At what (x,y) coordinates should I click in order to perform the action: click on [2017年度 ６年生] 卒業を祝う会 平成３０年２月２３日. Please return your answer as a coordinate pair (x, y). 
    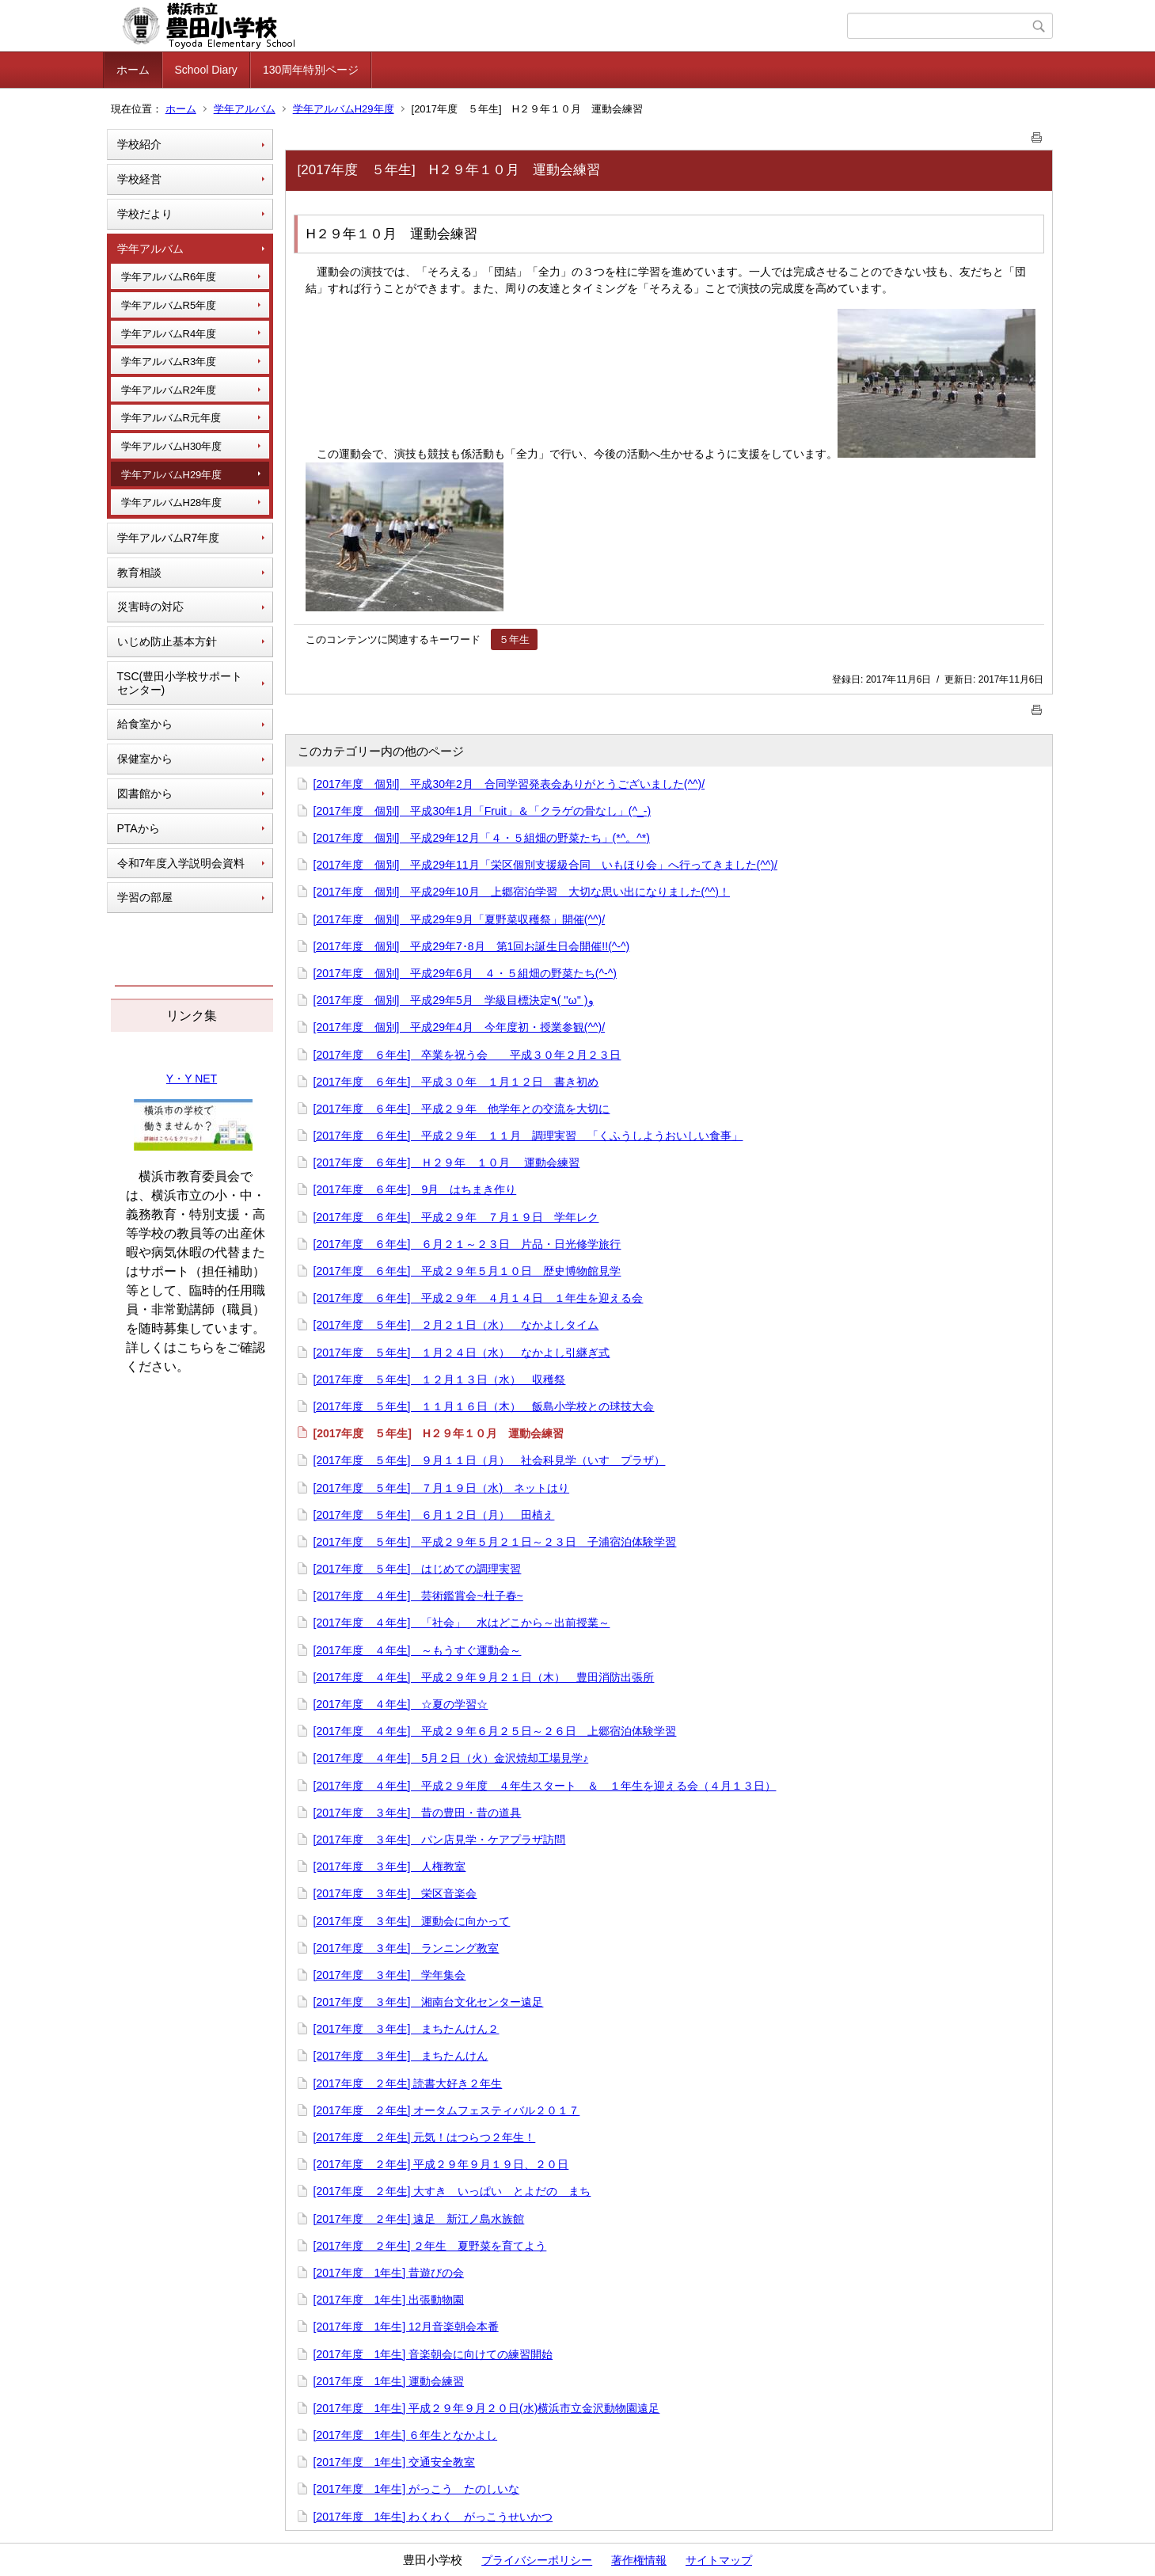
    Looking at the image, I should click on (467, 1054).